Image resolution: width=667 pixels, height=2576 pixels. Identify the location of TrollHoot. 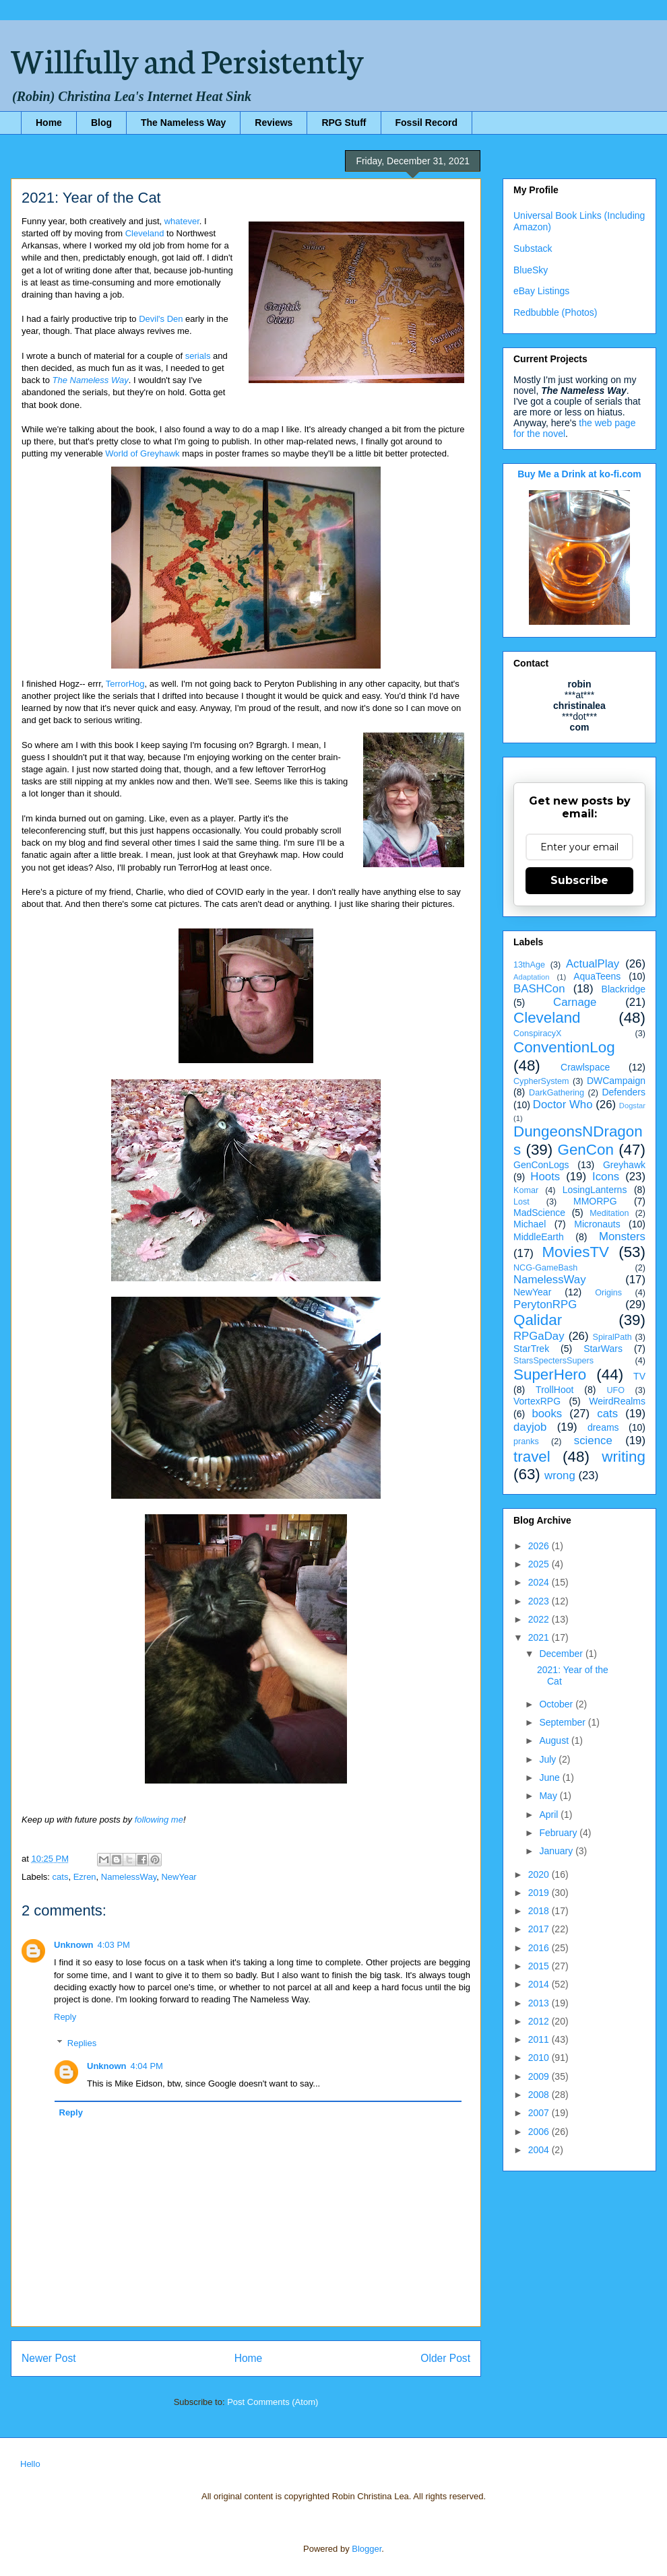
(554, 1389).